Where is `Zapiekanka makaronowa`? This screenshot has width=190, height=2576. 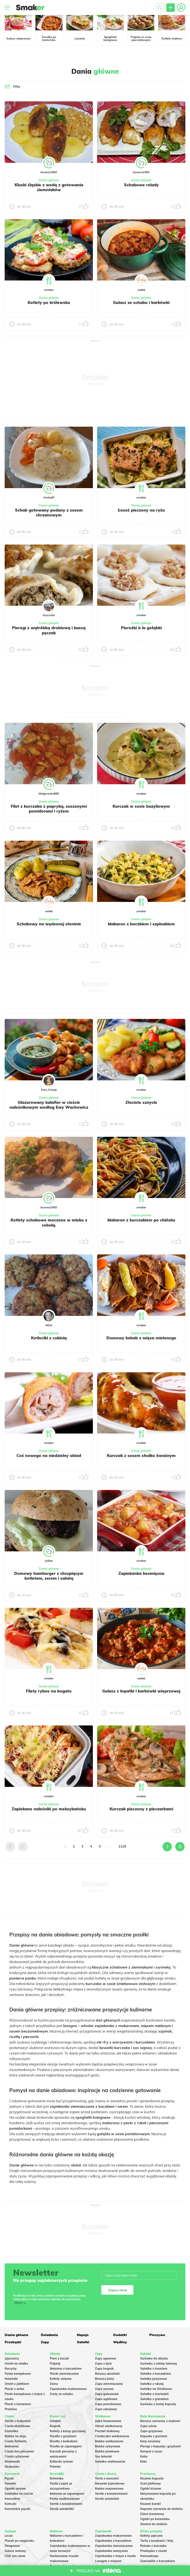
Zapiekanka makaronowa is located at coordinates (68, 2389).